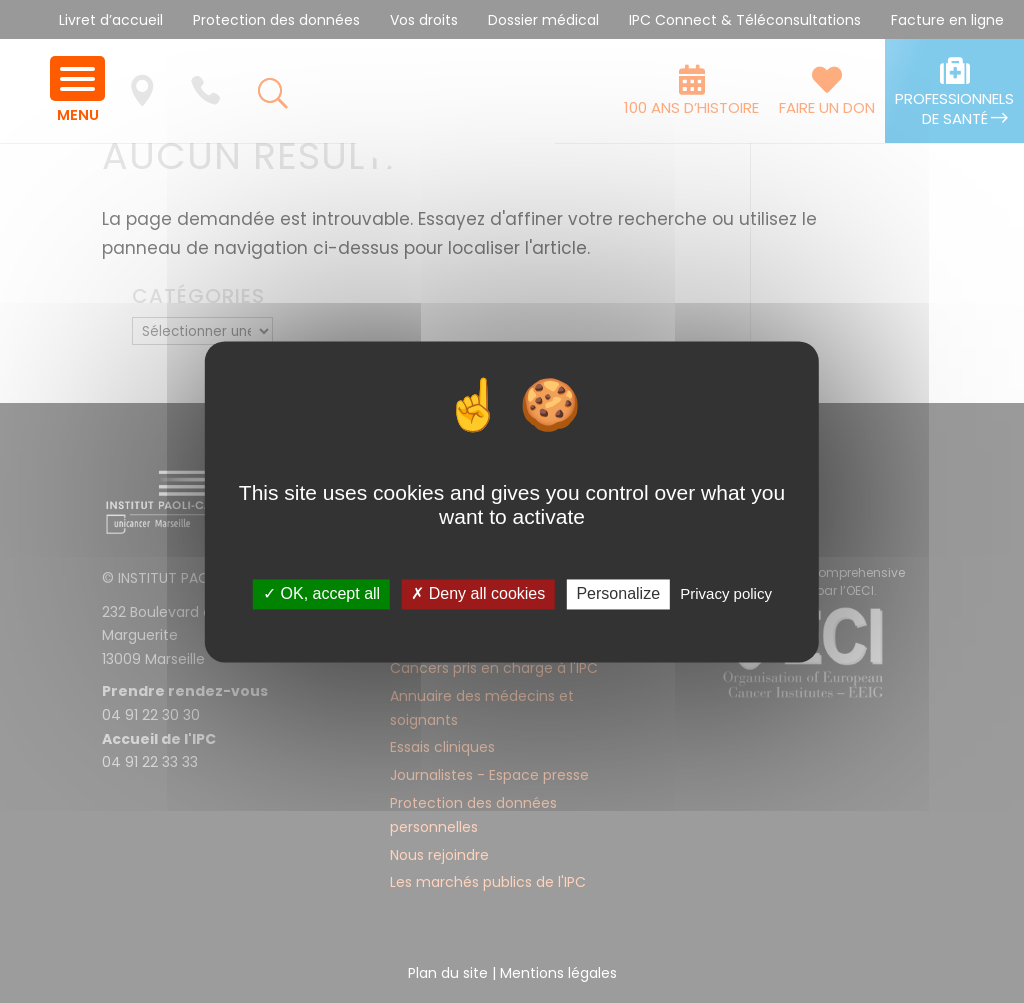 This screenshot has width=1024, height=1003. Describe the element at coordinates (726, 594) in the screenshot. I see `Privacy policy` at that location.